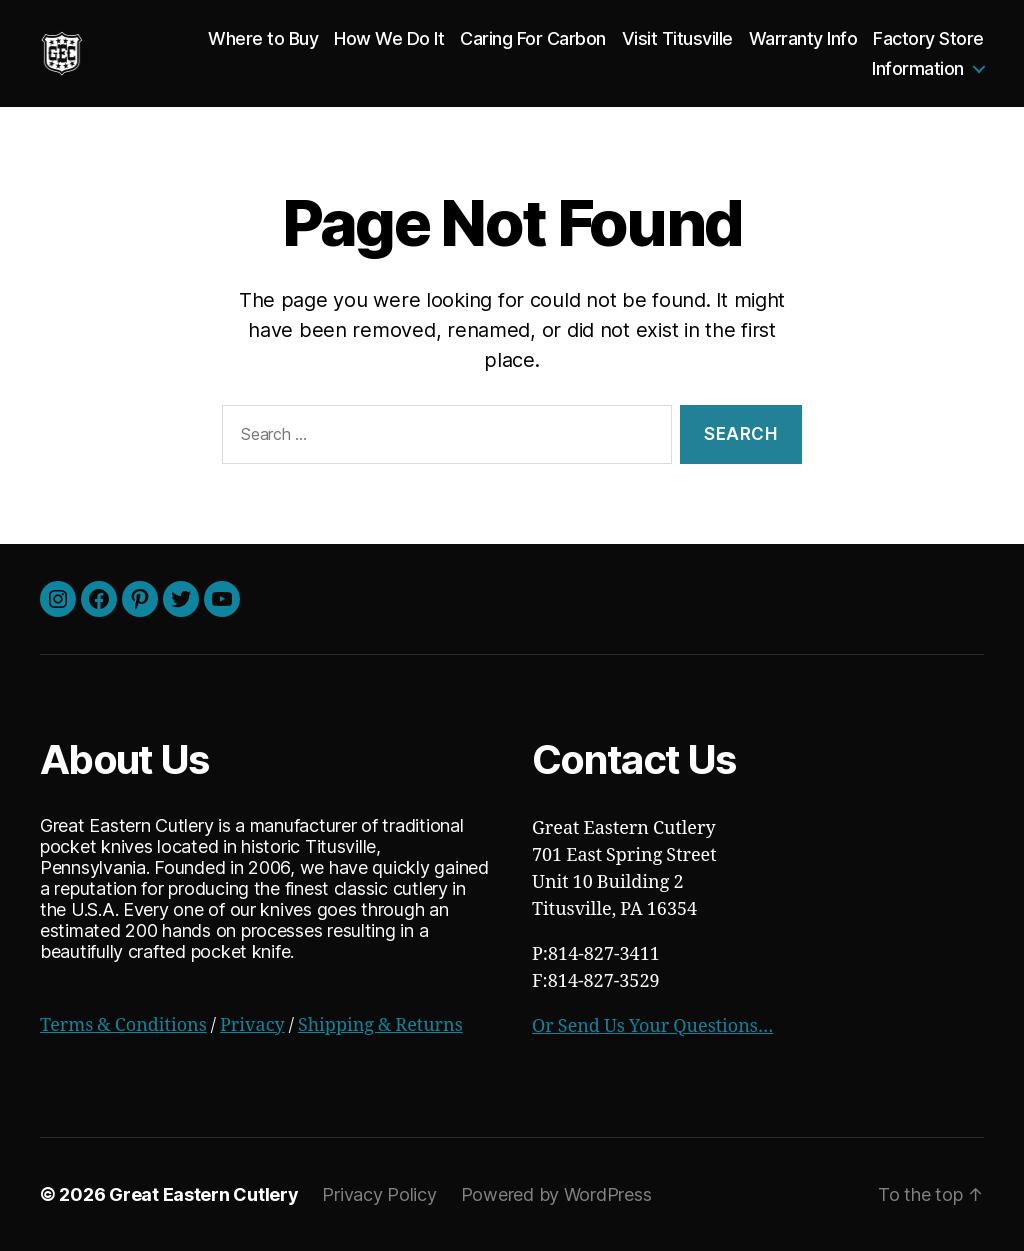 The height and width of the screenshot is (1251, 1024). What do you see at coordinates (379, 1194) in the screenshot?
I see `Privacy Policy` at bounding box center [379, 1194].